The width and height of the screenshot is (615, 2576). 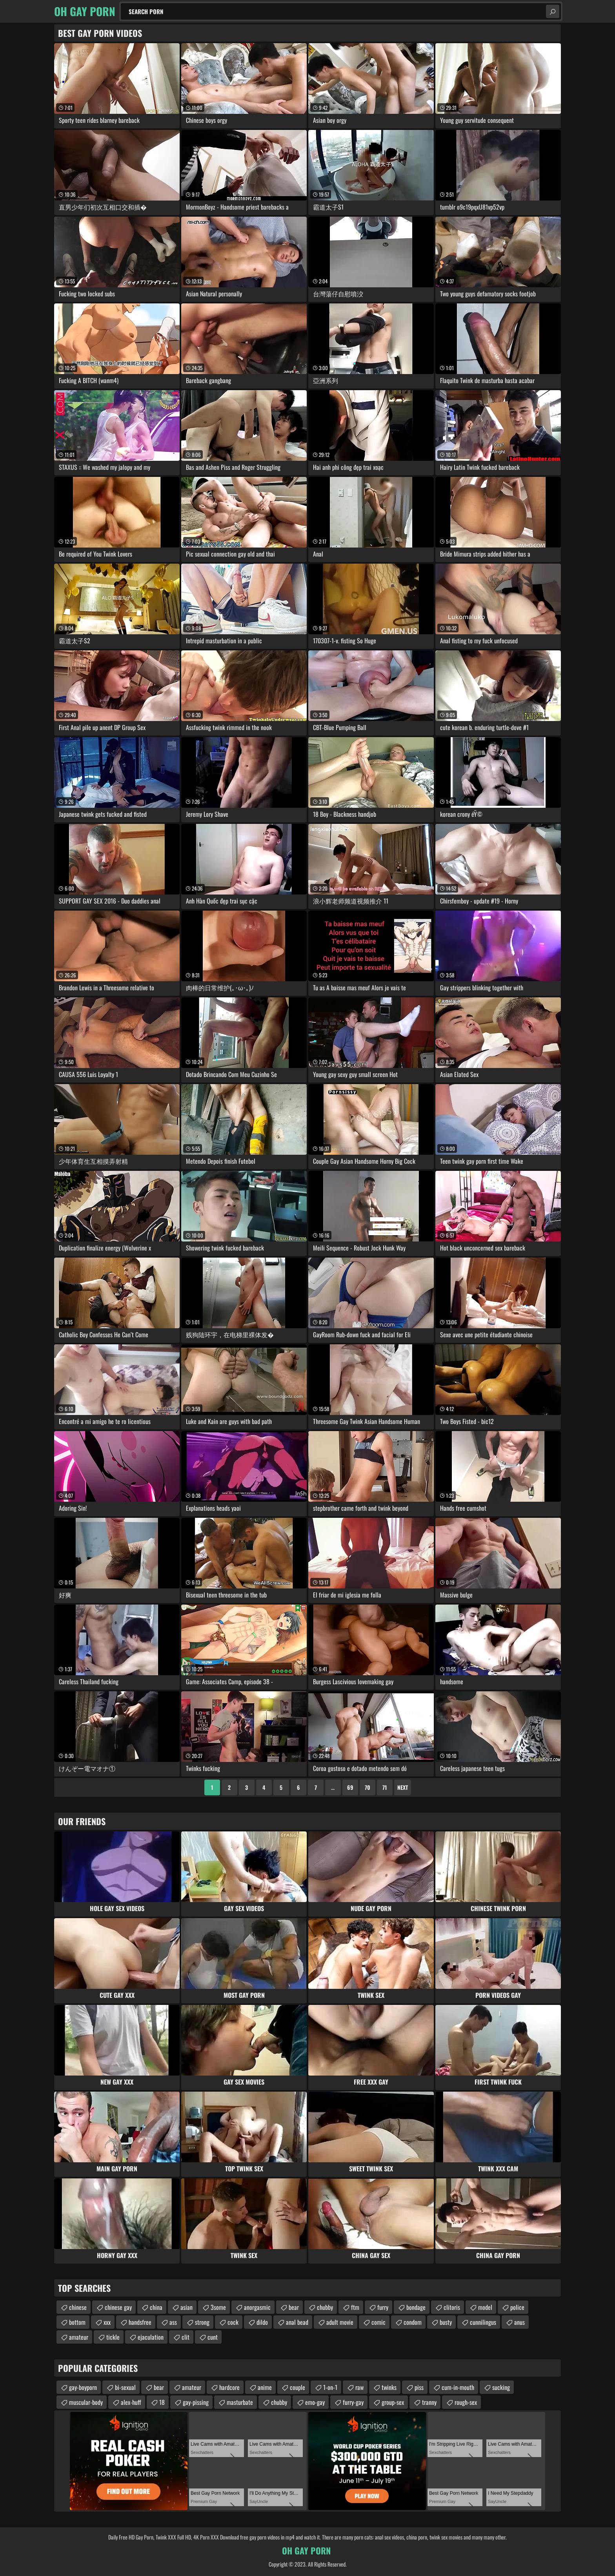 I want to click on clitoris, so click(x=452, y=2307).